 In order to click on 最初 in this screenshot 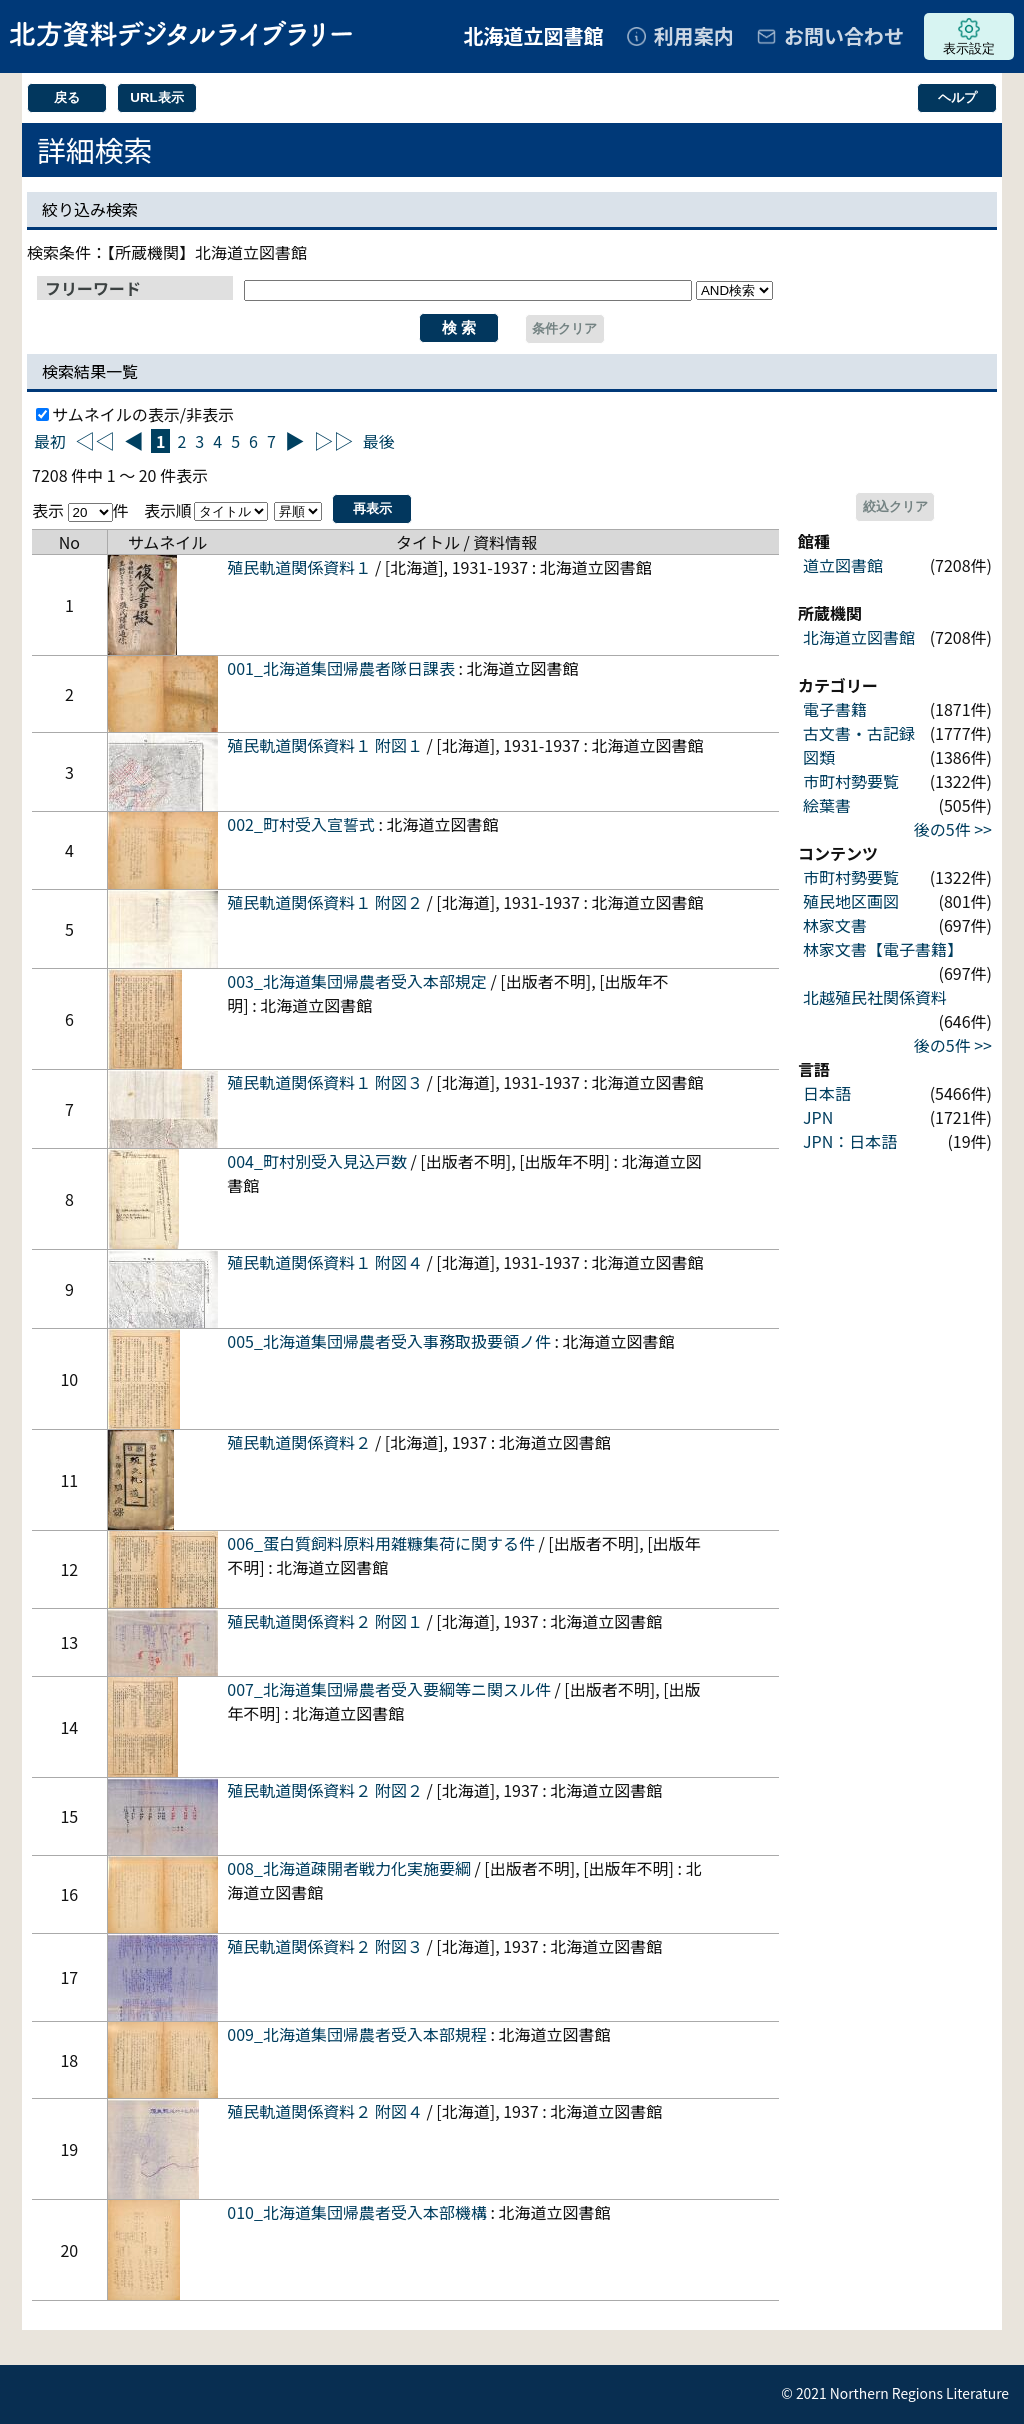, I will do `click(50, 441)`.